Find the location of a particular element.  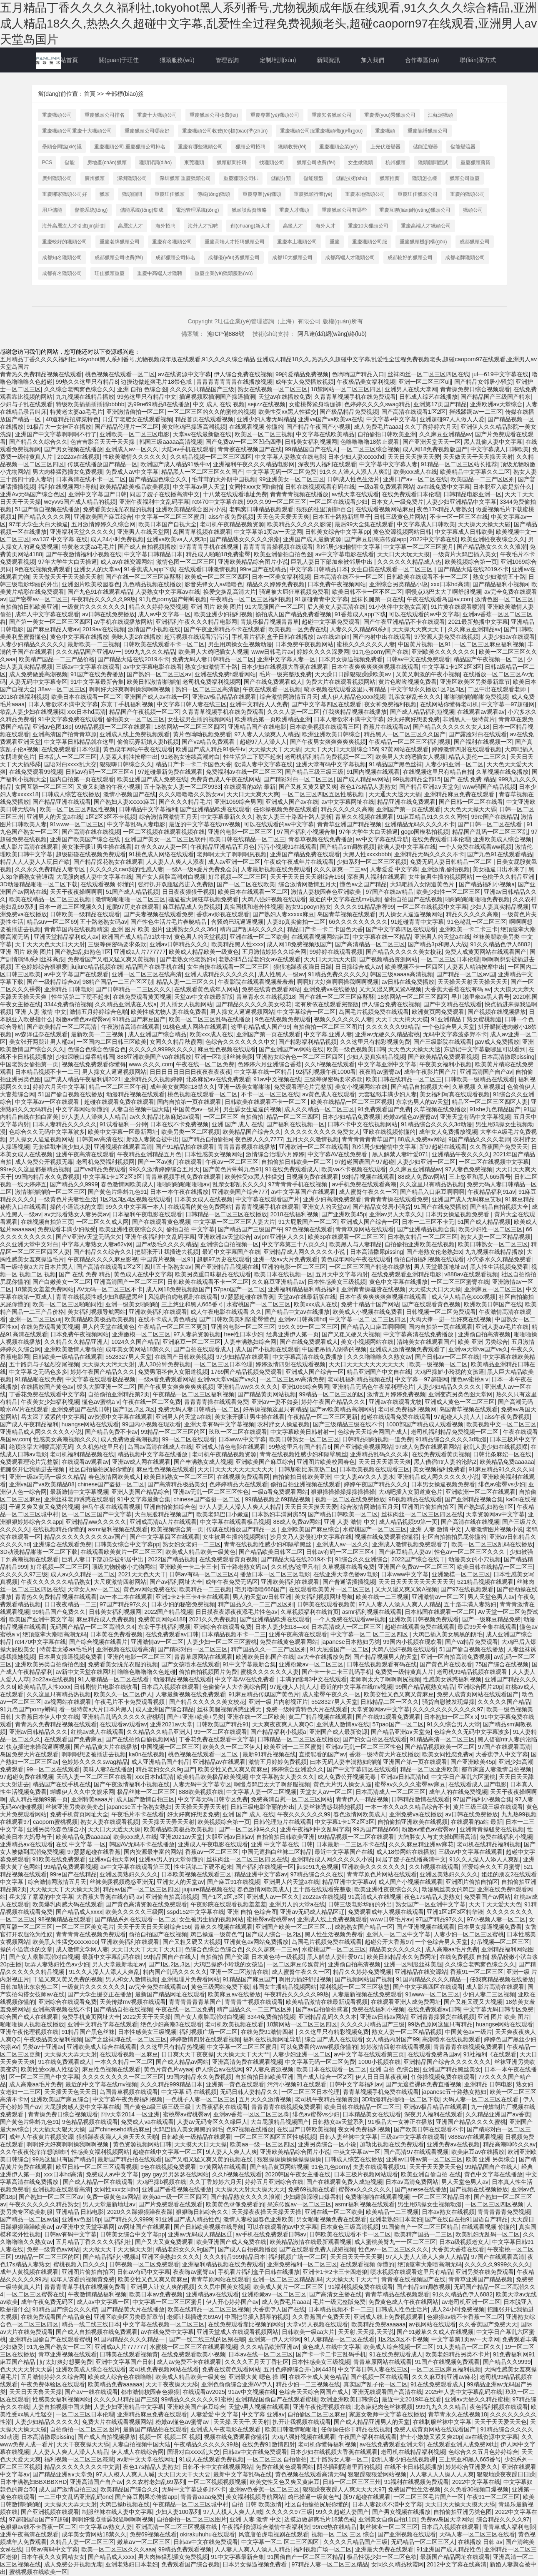

99热这里只有国产精品6 is located at coordinates (299, 1446).